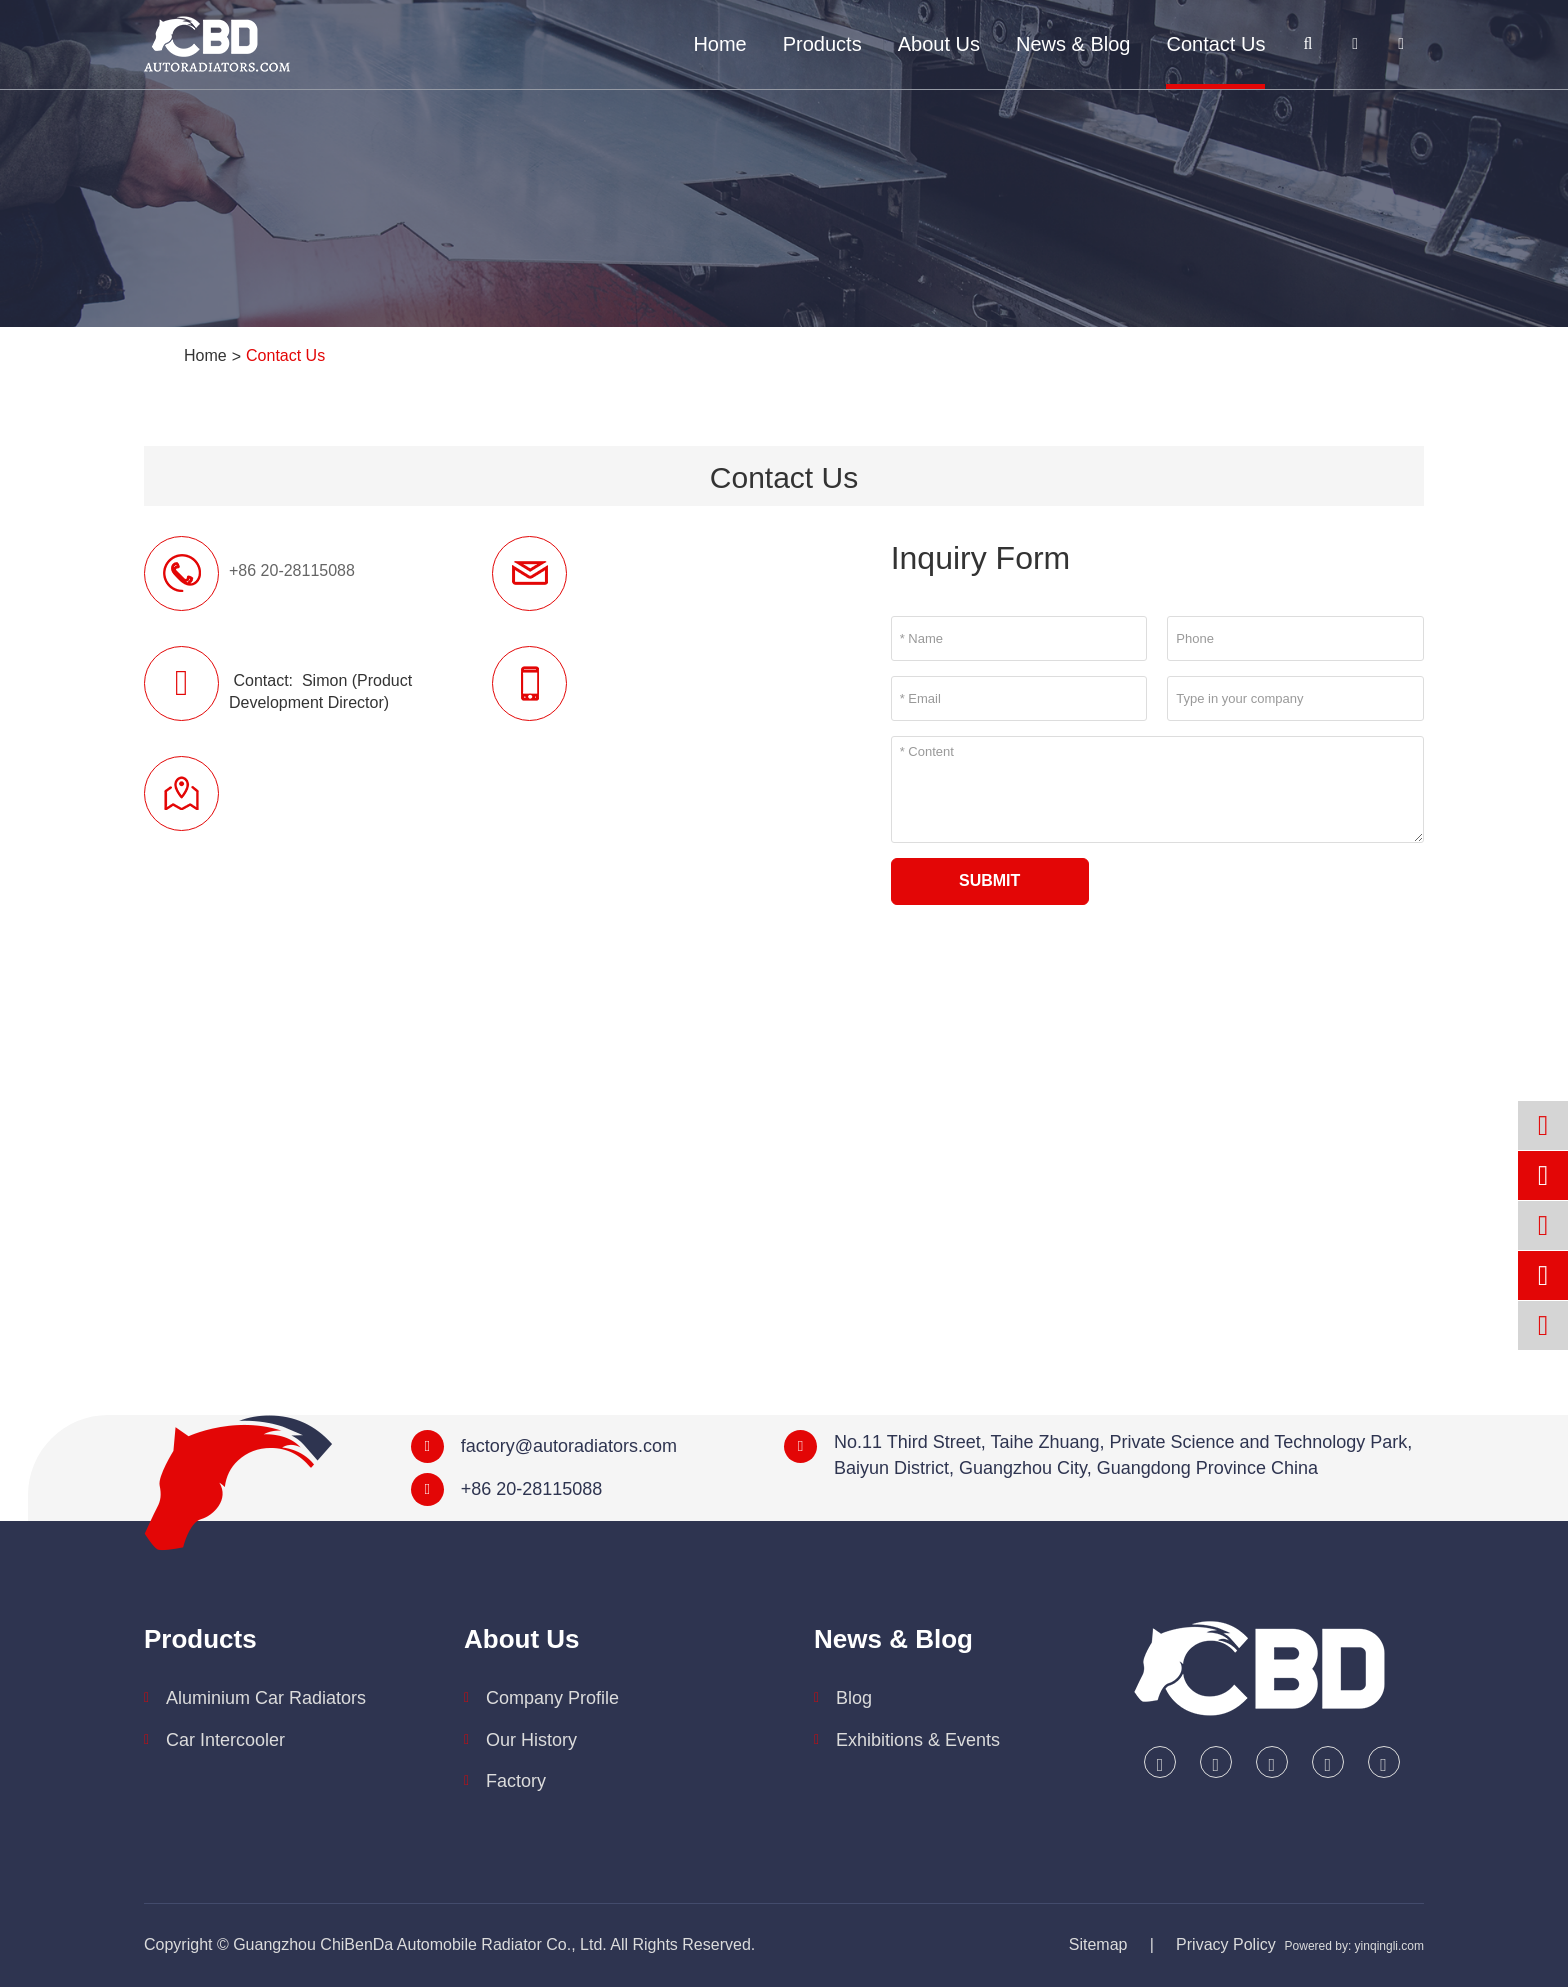 Image resolution: width=1568 pixels, height=1987 pixels. I want to click on Car Intercooler, so click(225, 1740).